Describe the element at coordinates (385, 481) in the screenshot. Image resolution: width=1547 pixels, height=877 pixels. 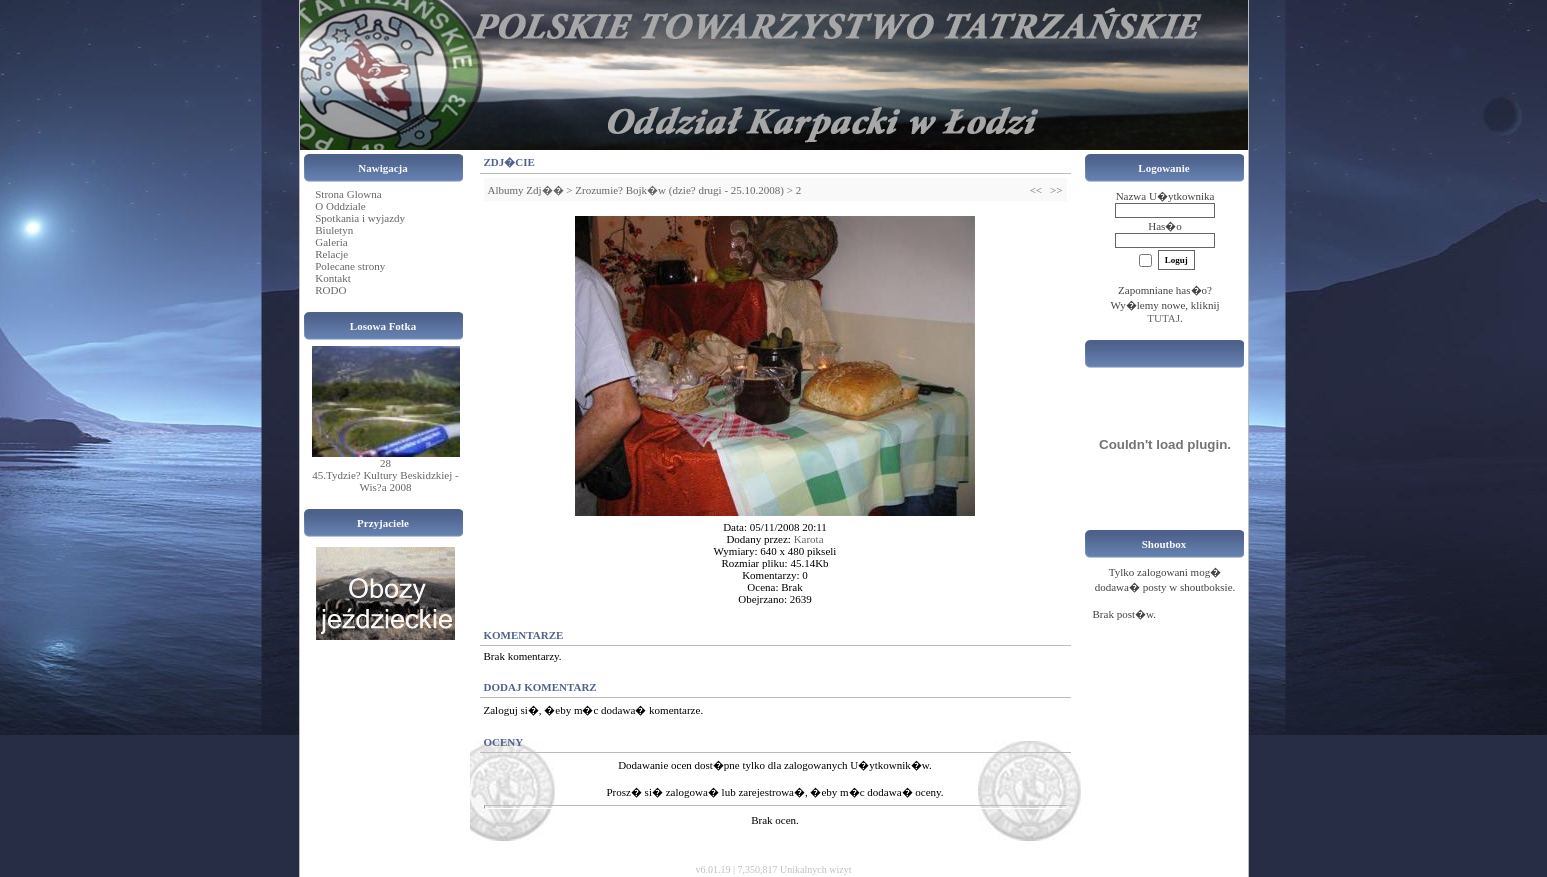
I see `45.Tydzie? Kultury Beskidzkiej - Wis?a 2008` at that location.